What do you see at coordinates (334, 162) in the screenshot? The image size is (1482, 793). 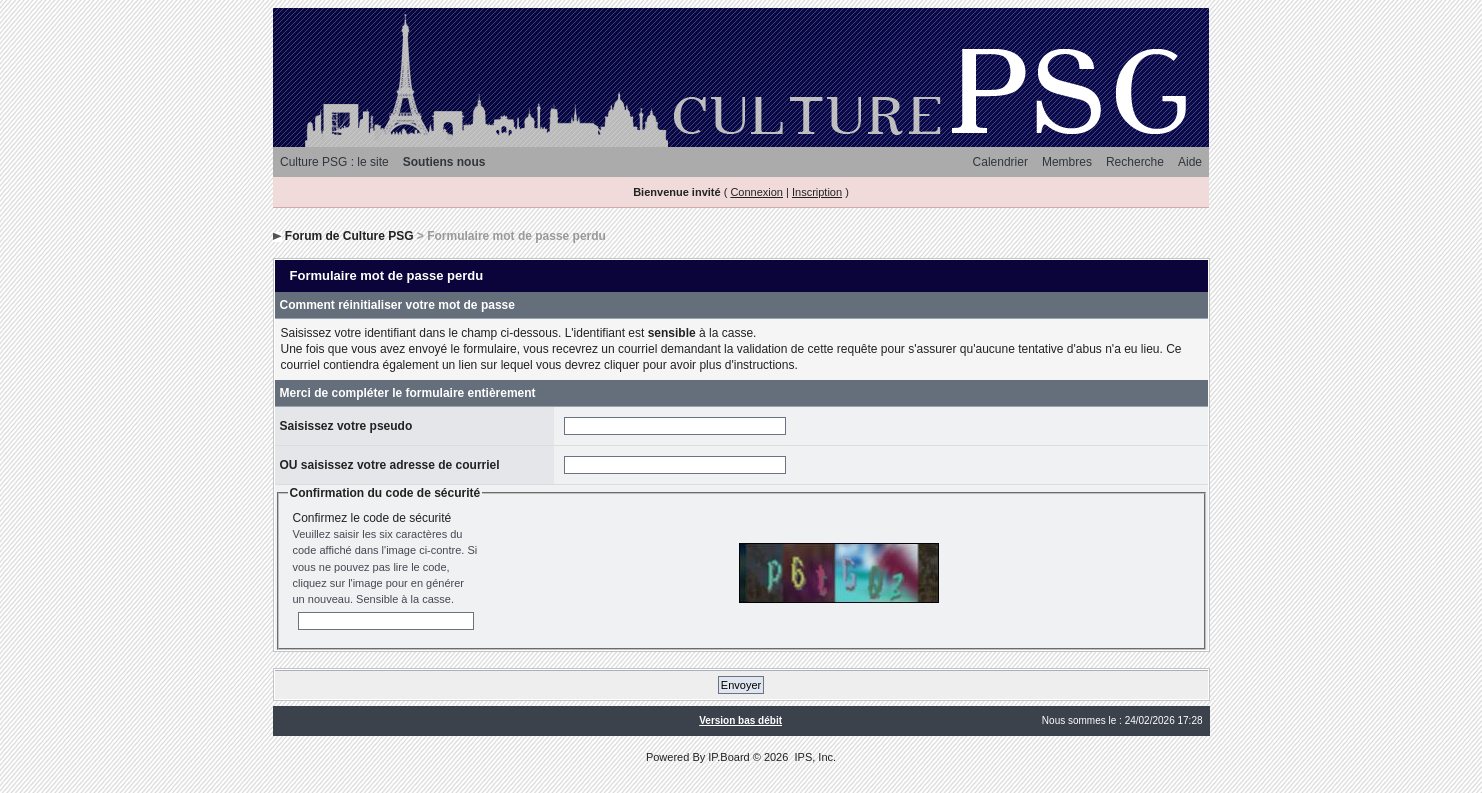 I see `Culture PSG : le site` at bounding box center [334, 162].